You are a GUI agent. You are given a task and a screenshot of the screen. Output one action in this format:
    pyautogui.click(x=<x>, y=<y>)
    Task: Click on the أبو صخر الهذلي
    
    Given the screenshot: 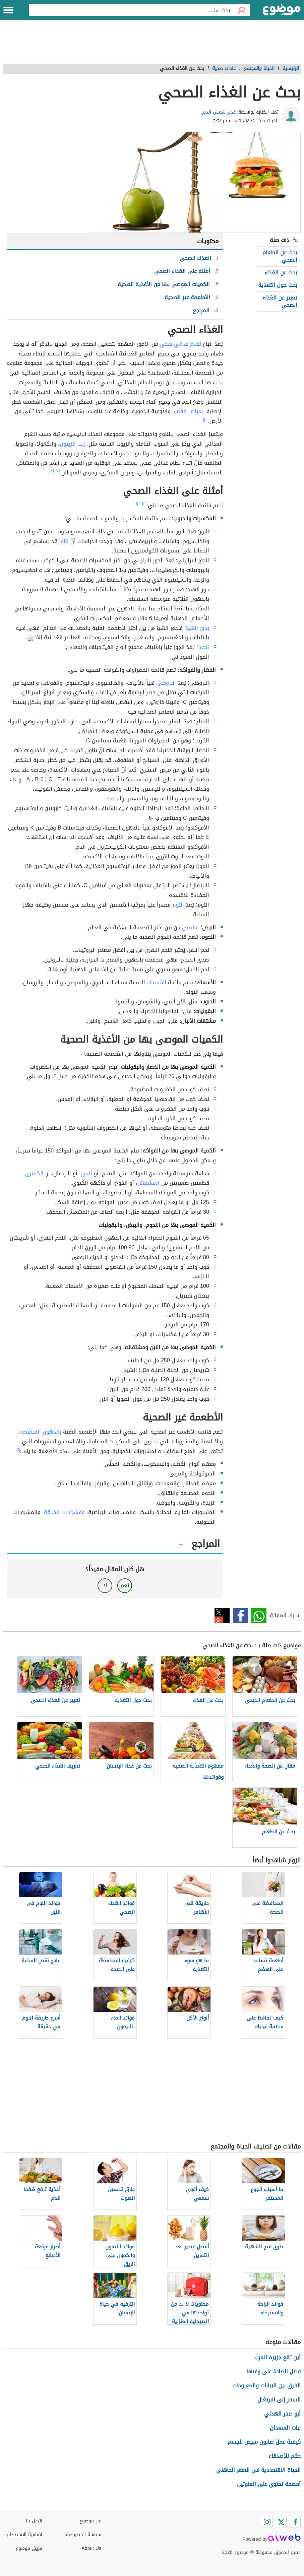 What is the action you would take?
    pyautogui.click(x=282, y=2413)
    